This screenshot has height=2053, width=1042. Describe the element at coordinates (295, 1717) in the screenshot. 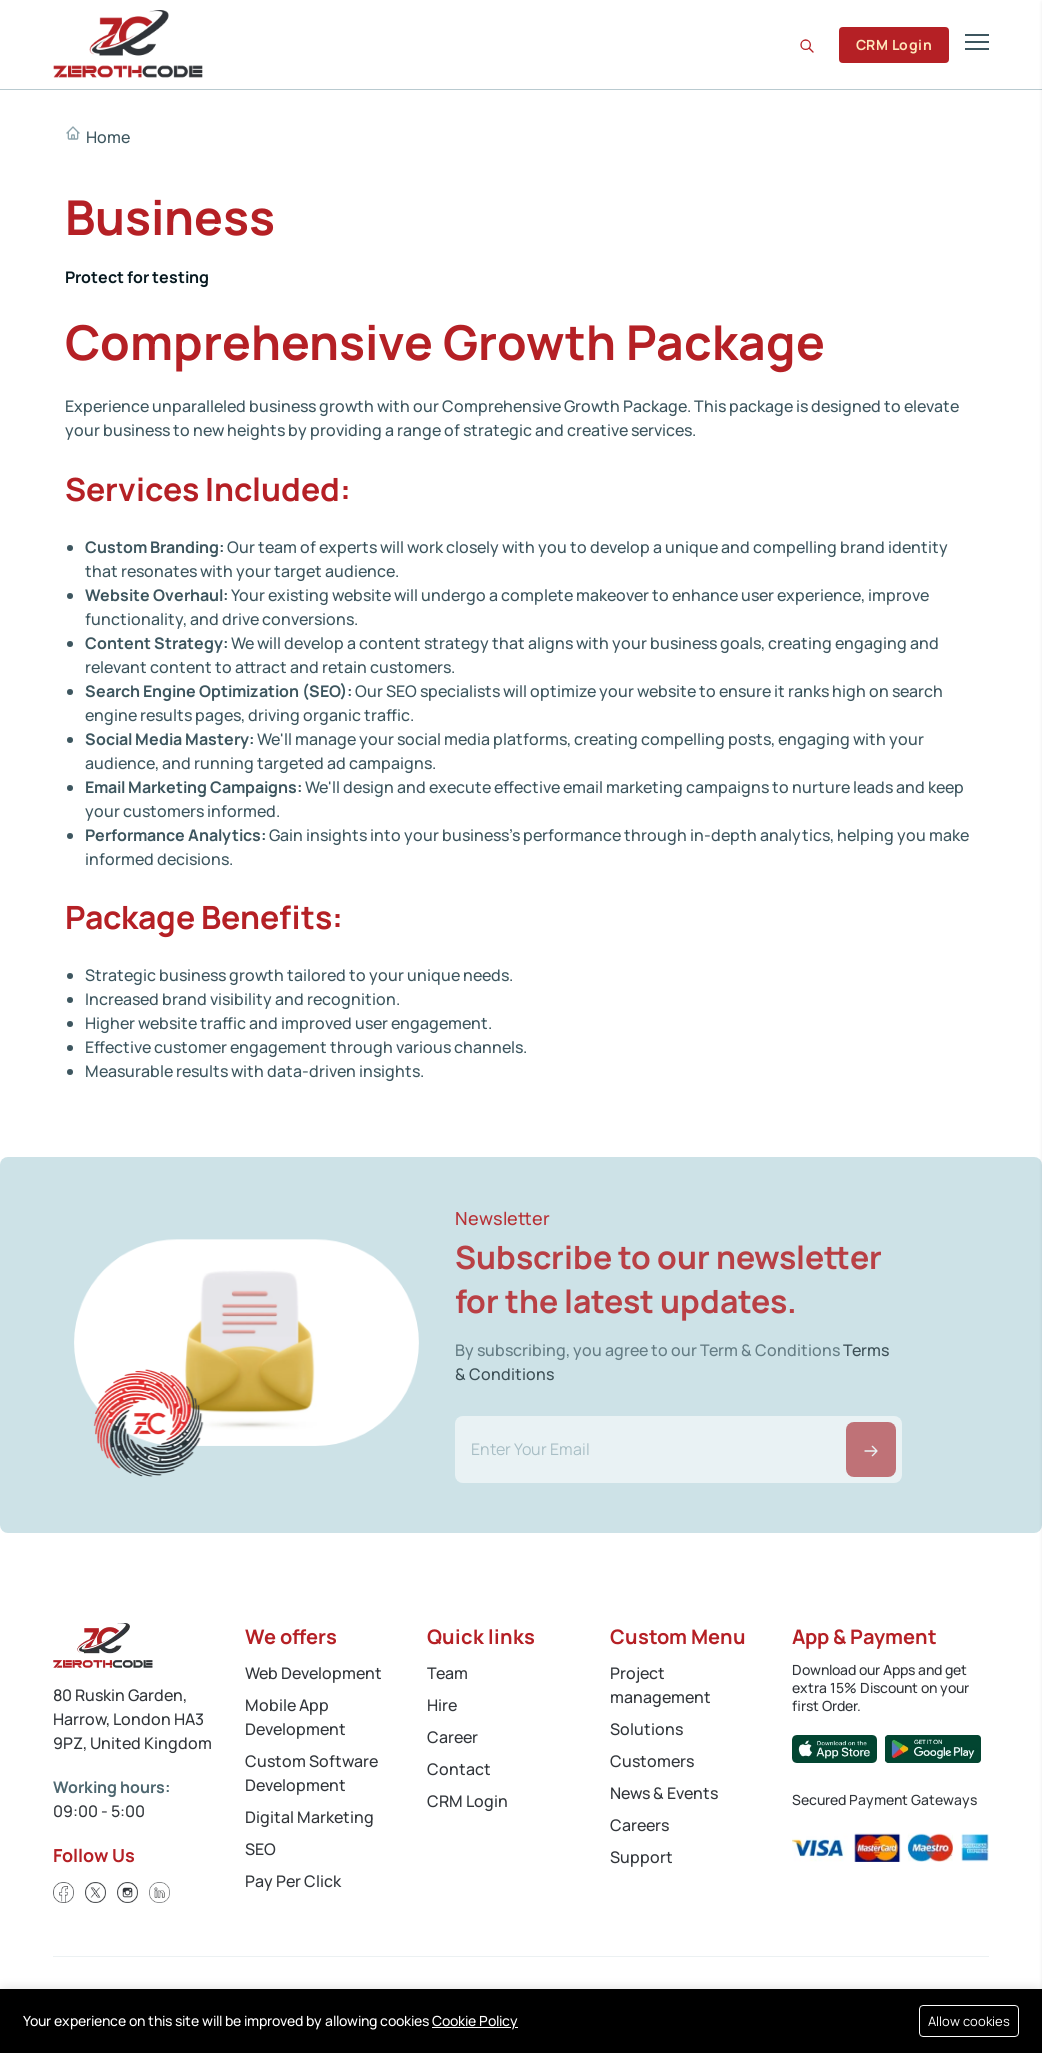

I see `Mobile App Development` at that location.